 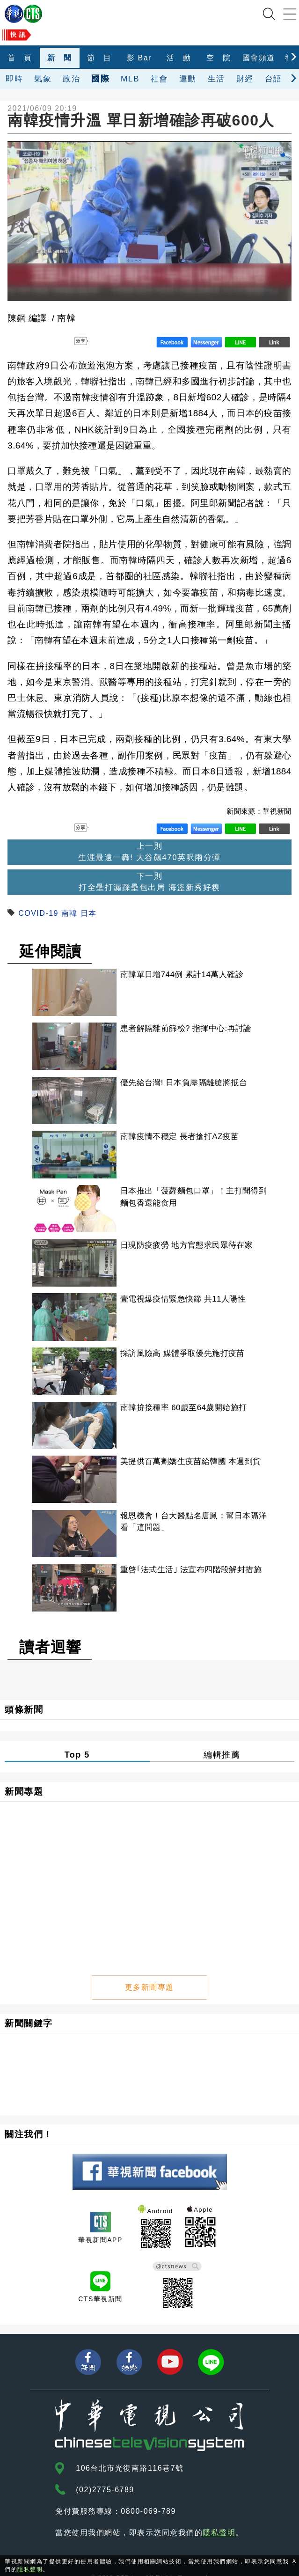 What do you see at coordinates (100, 78) in the screenshot?
I see `國際` at bounding box center [100, 78].